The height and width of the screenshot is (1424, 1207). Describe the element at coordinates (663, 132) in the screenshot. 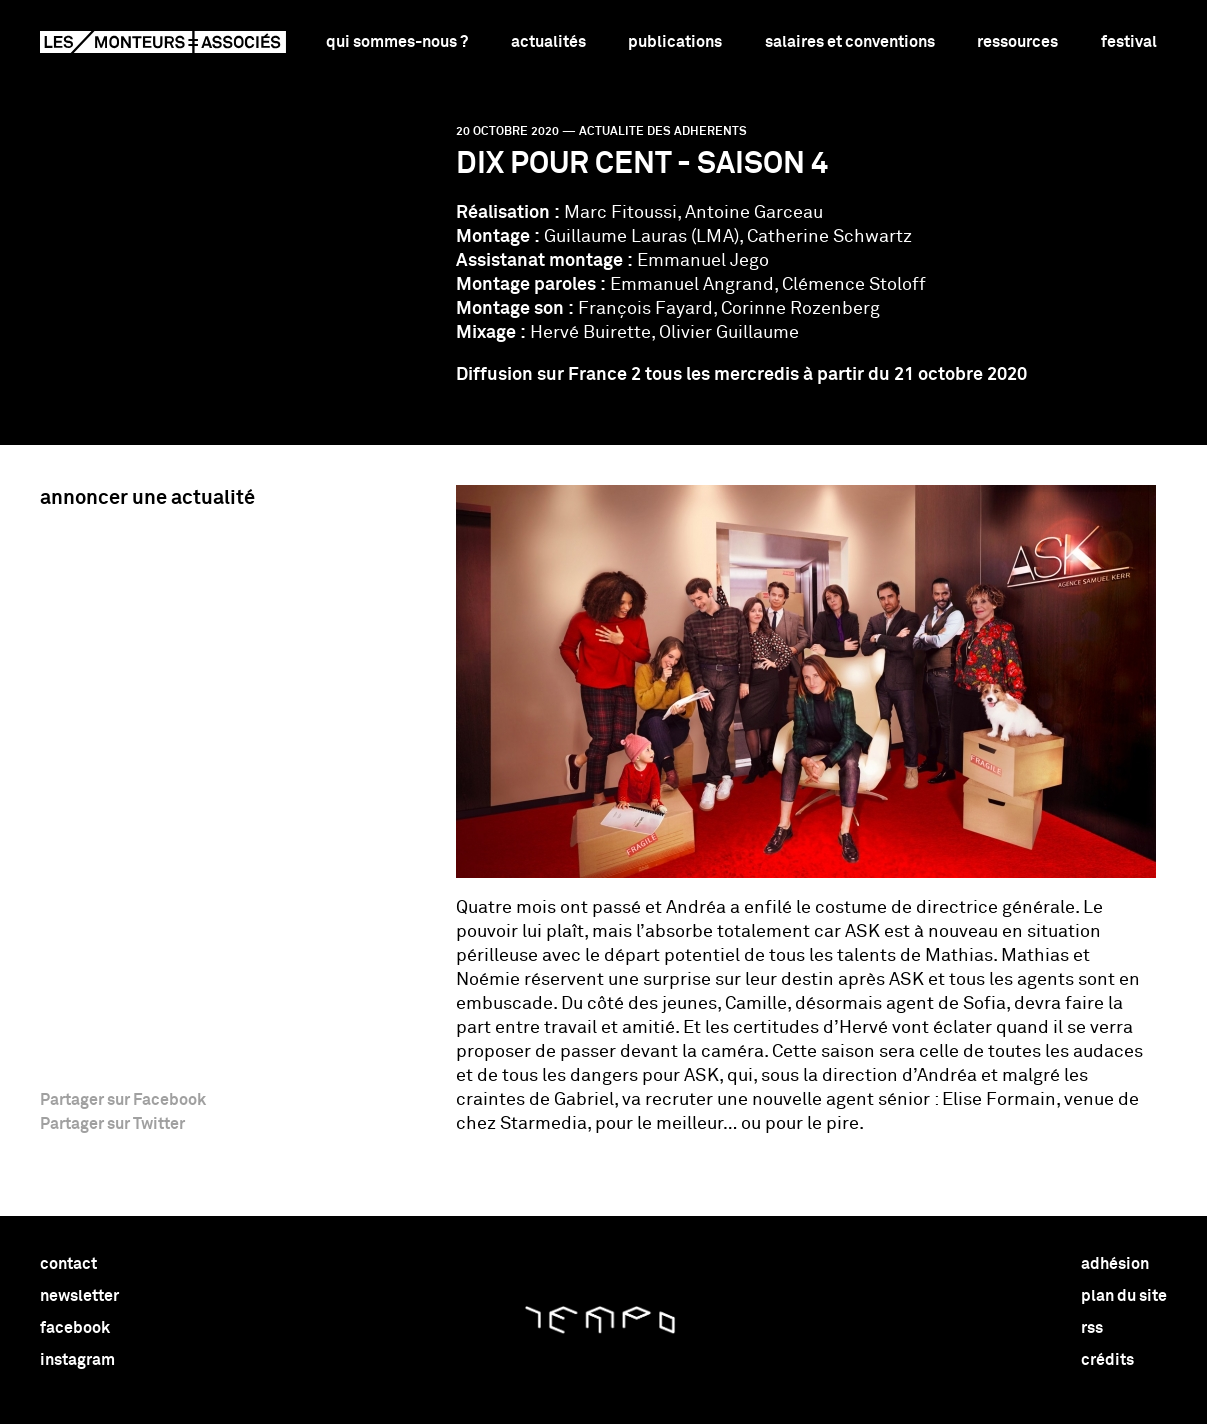

I see `actualite des adherents` at that location.